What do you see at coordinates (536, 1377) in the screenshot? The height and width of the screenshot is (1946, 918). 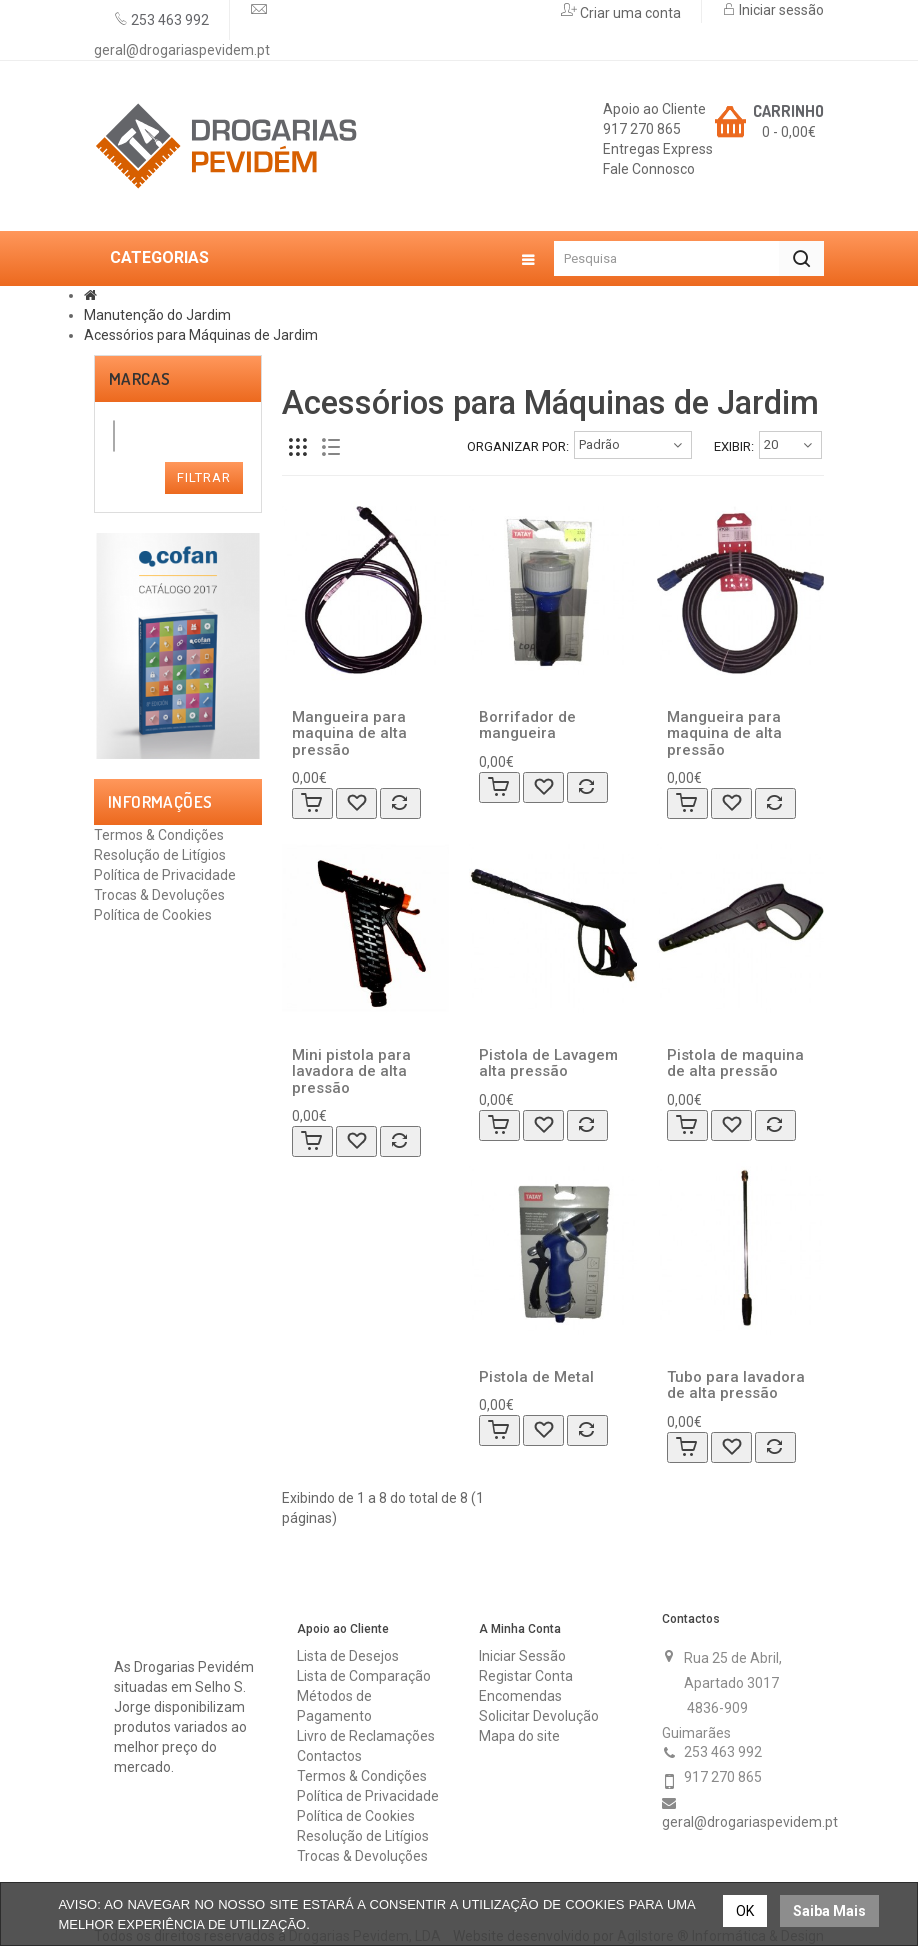 I see `Pistola de Metal` at bounding box center [536, 1377].